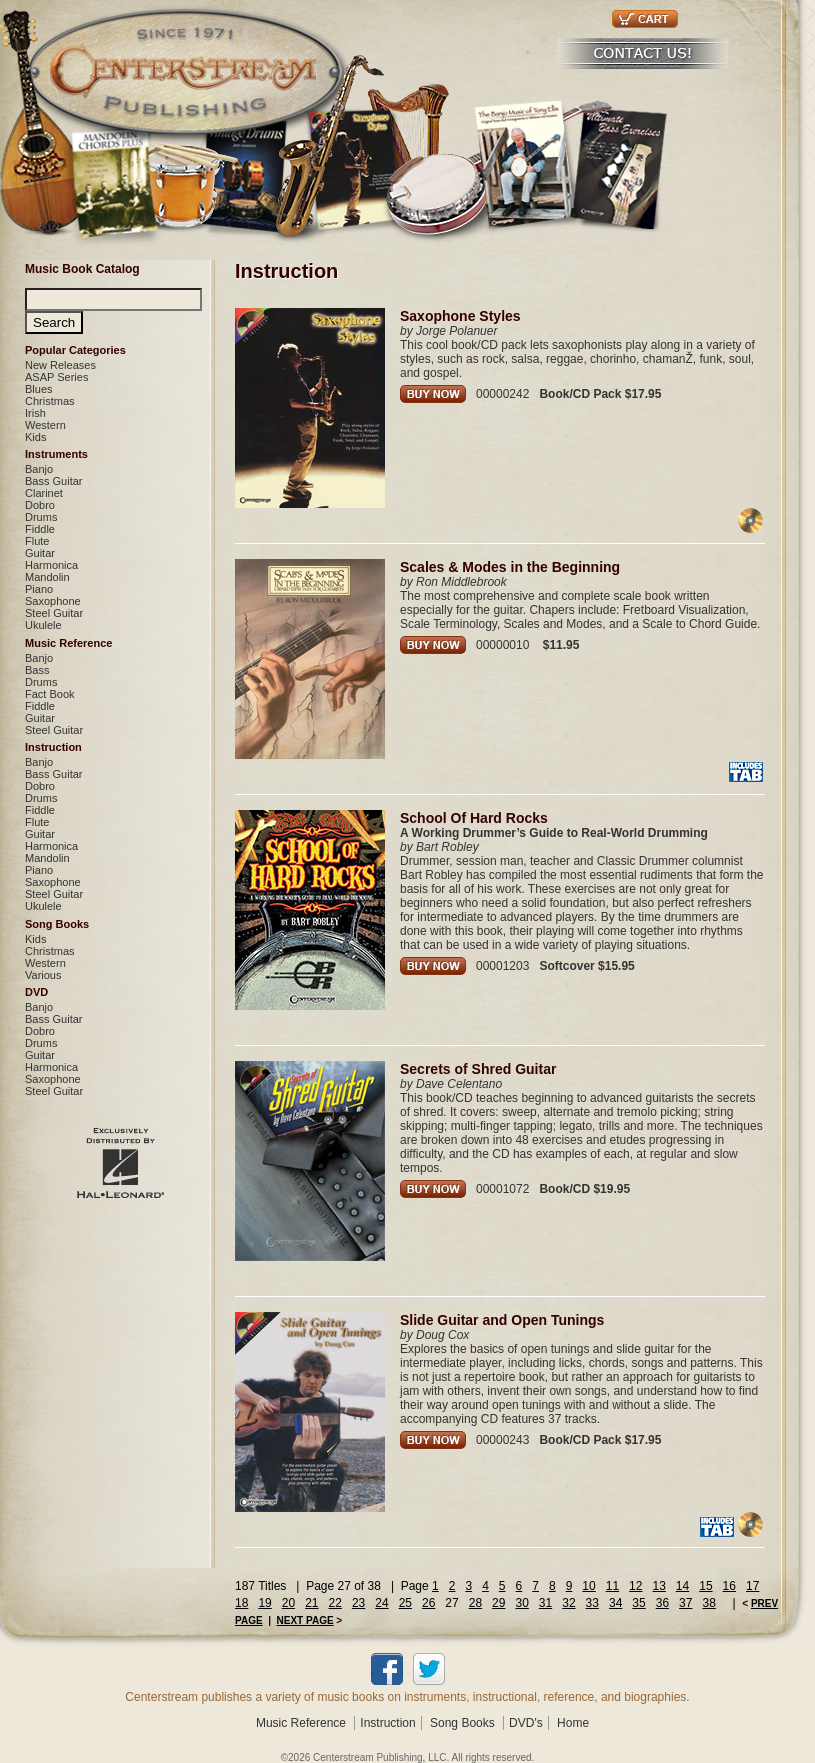 This screenshot has height=1763, width=815. What do you see at coordinates (638, 1603) in the screenshot?
I see `35` at bounding box center [638, 1603].